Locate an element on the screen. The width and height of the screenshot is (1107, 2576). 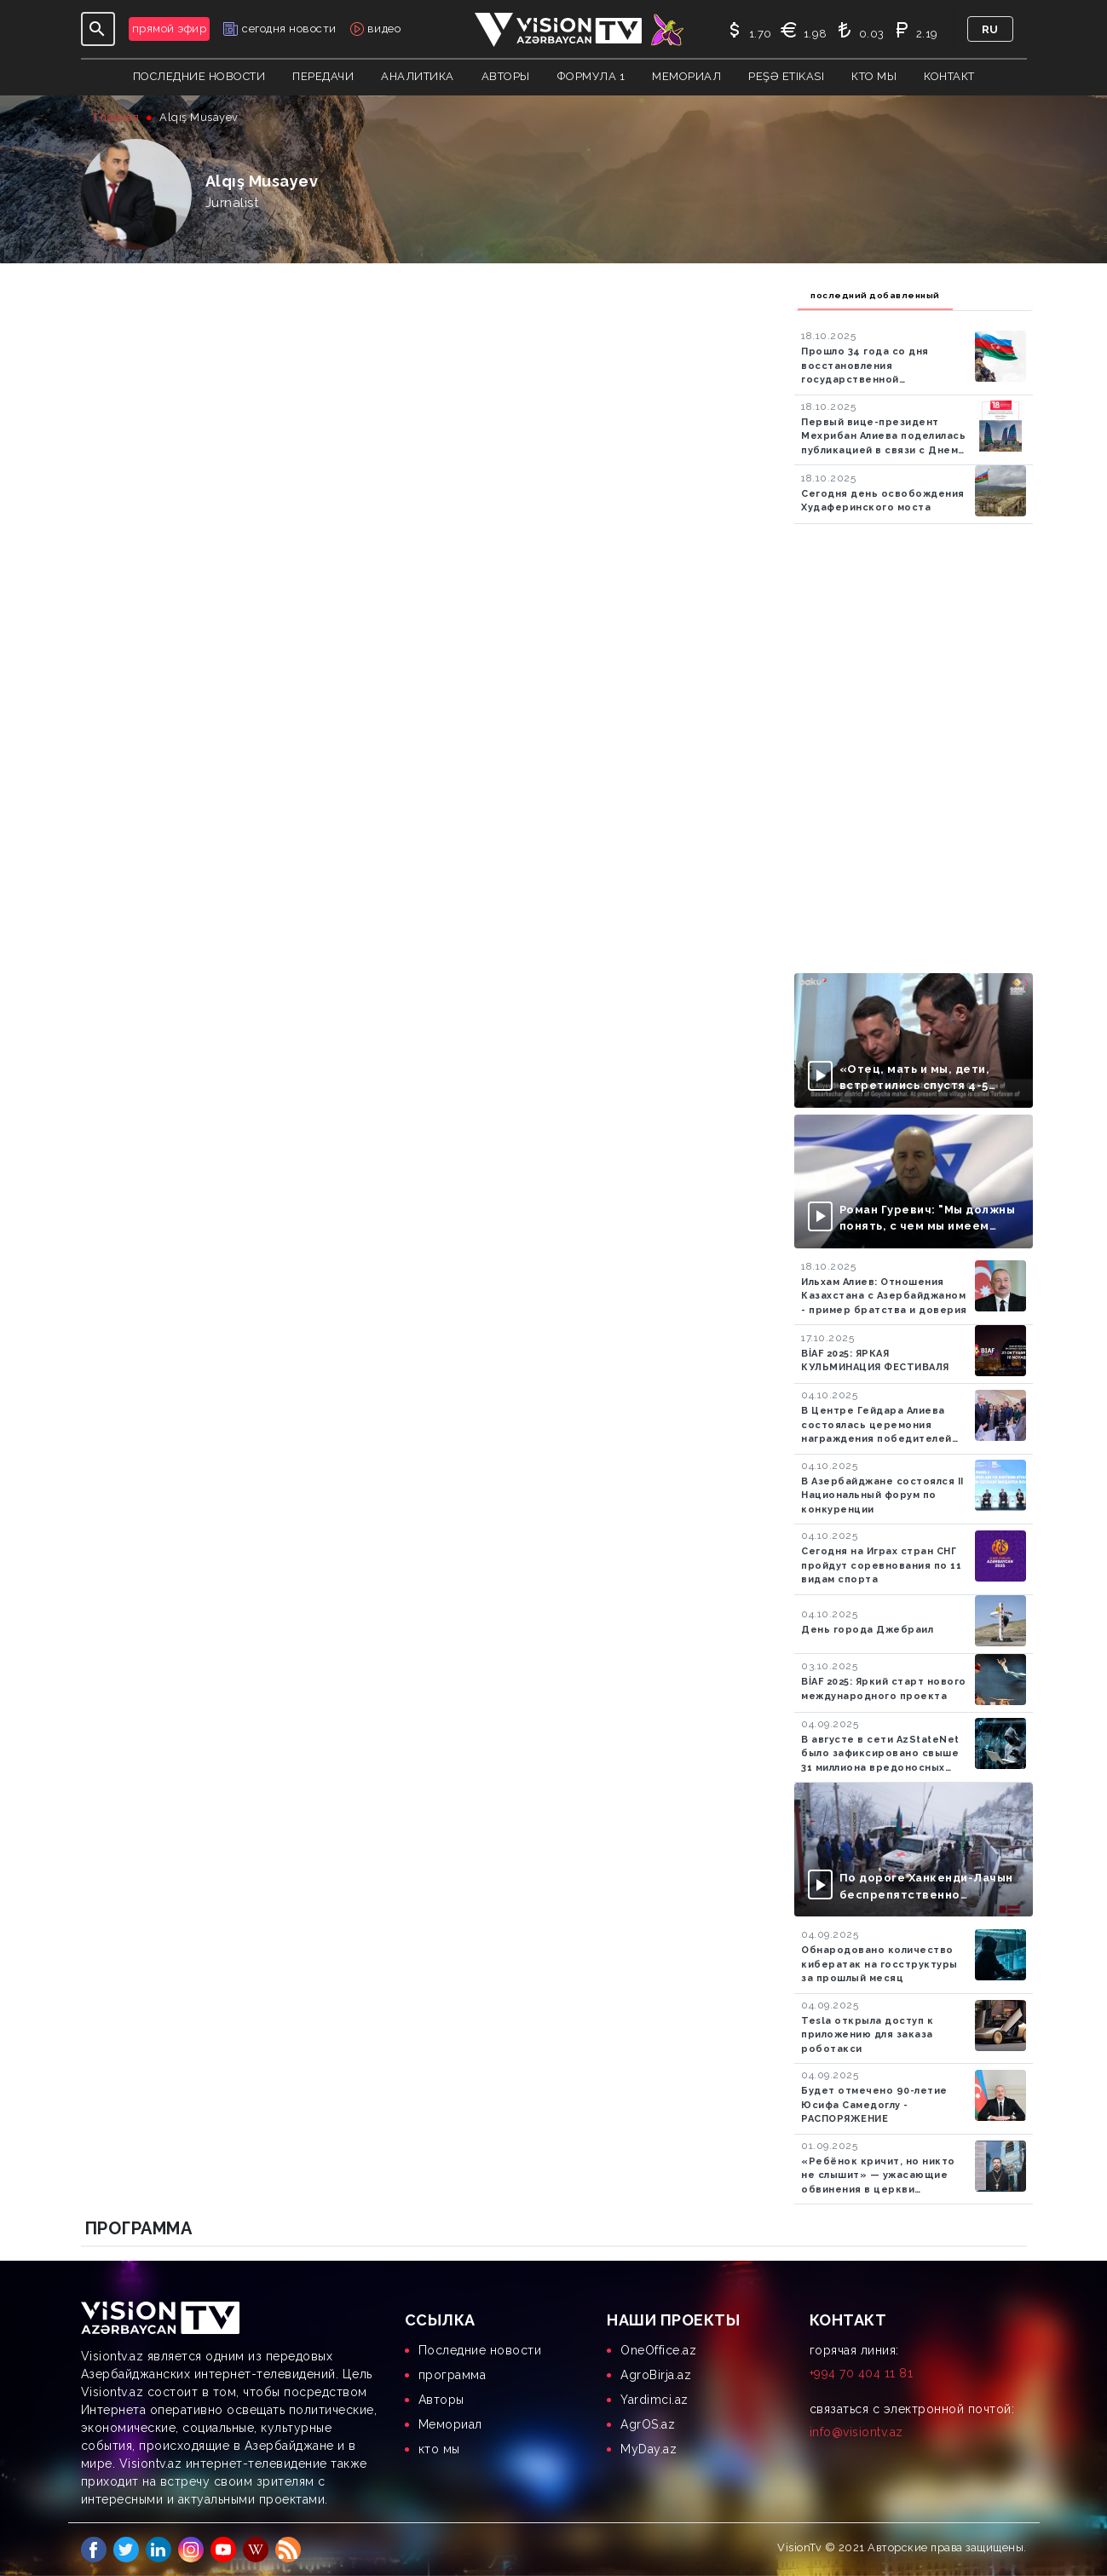
+994 70 404 11 81 is located at coordinates (862, 2373).